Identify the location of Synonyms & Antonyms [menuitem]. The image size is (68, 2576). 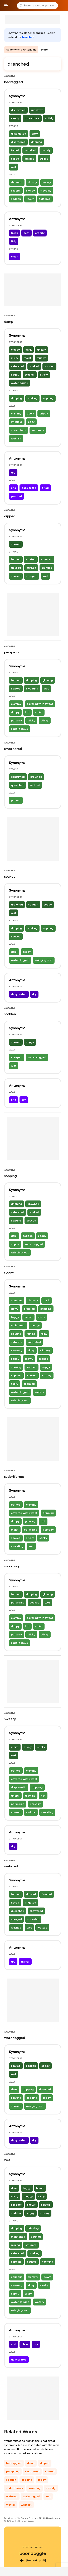
(21, 49).